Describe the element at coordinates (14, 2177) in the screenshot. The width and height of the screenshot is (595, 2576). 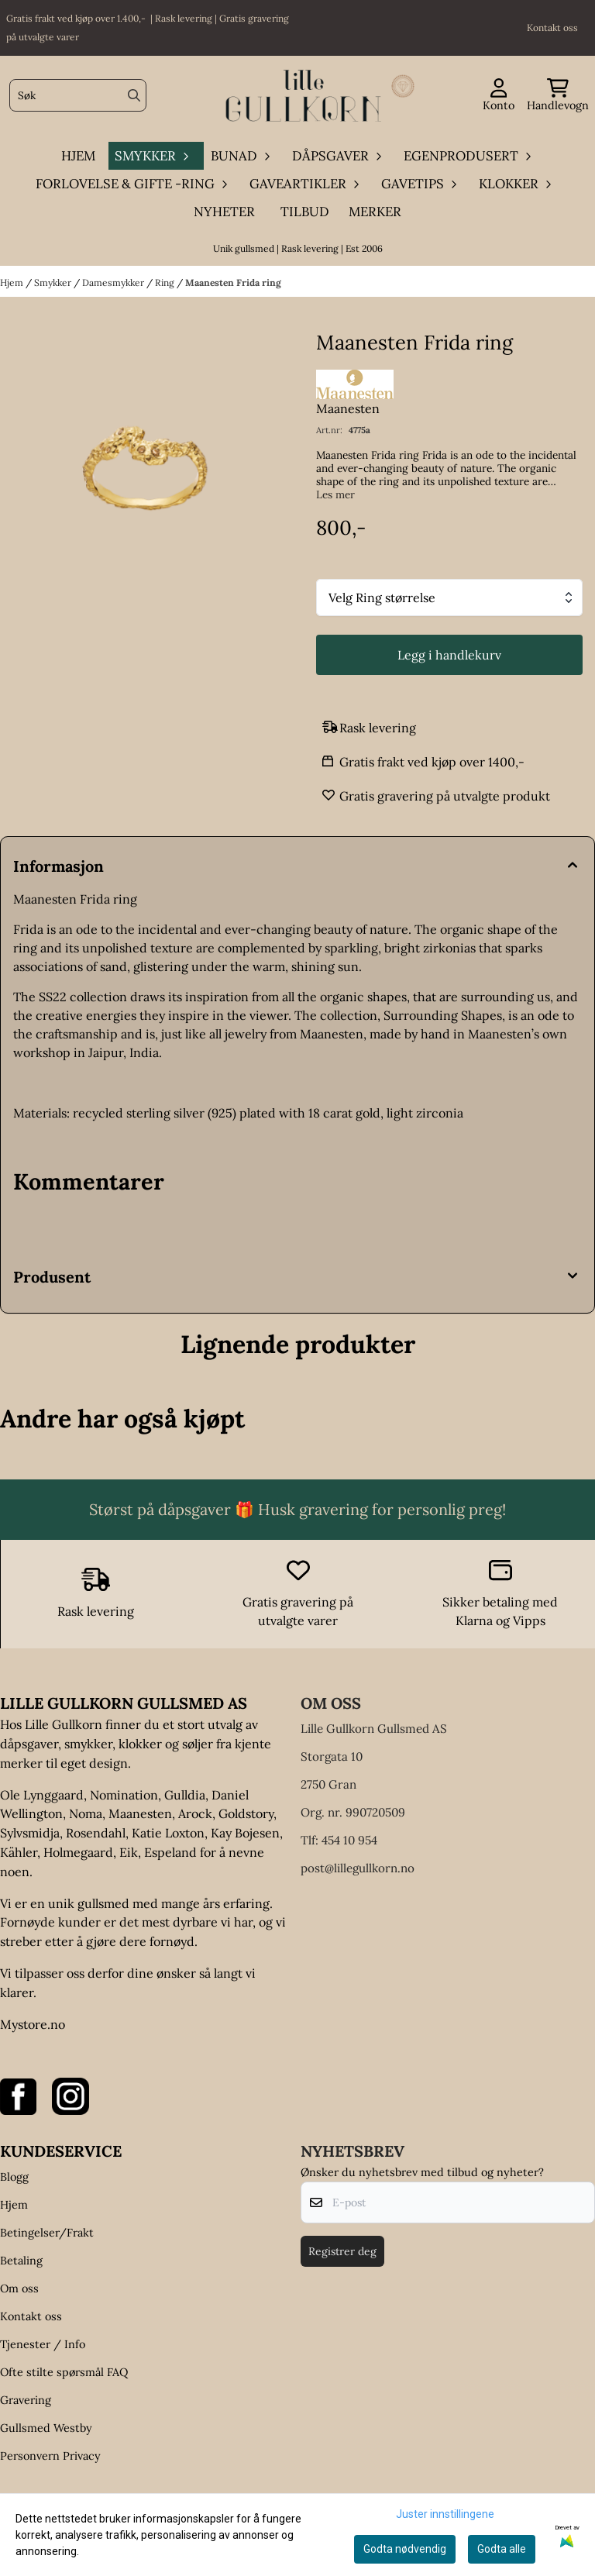
I see `Blogg` at that location.